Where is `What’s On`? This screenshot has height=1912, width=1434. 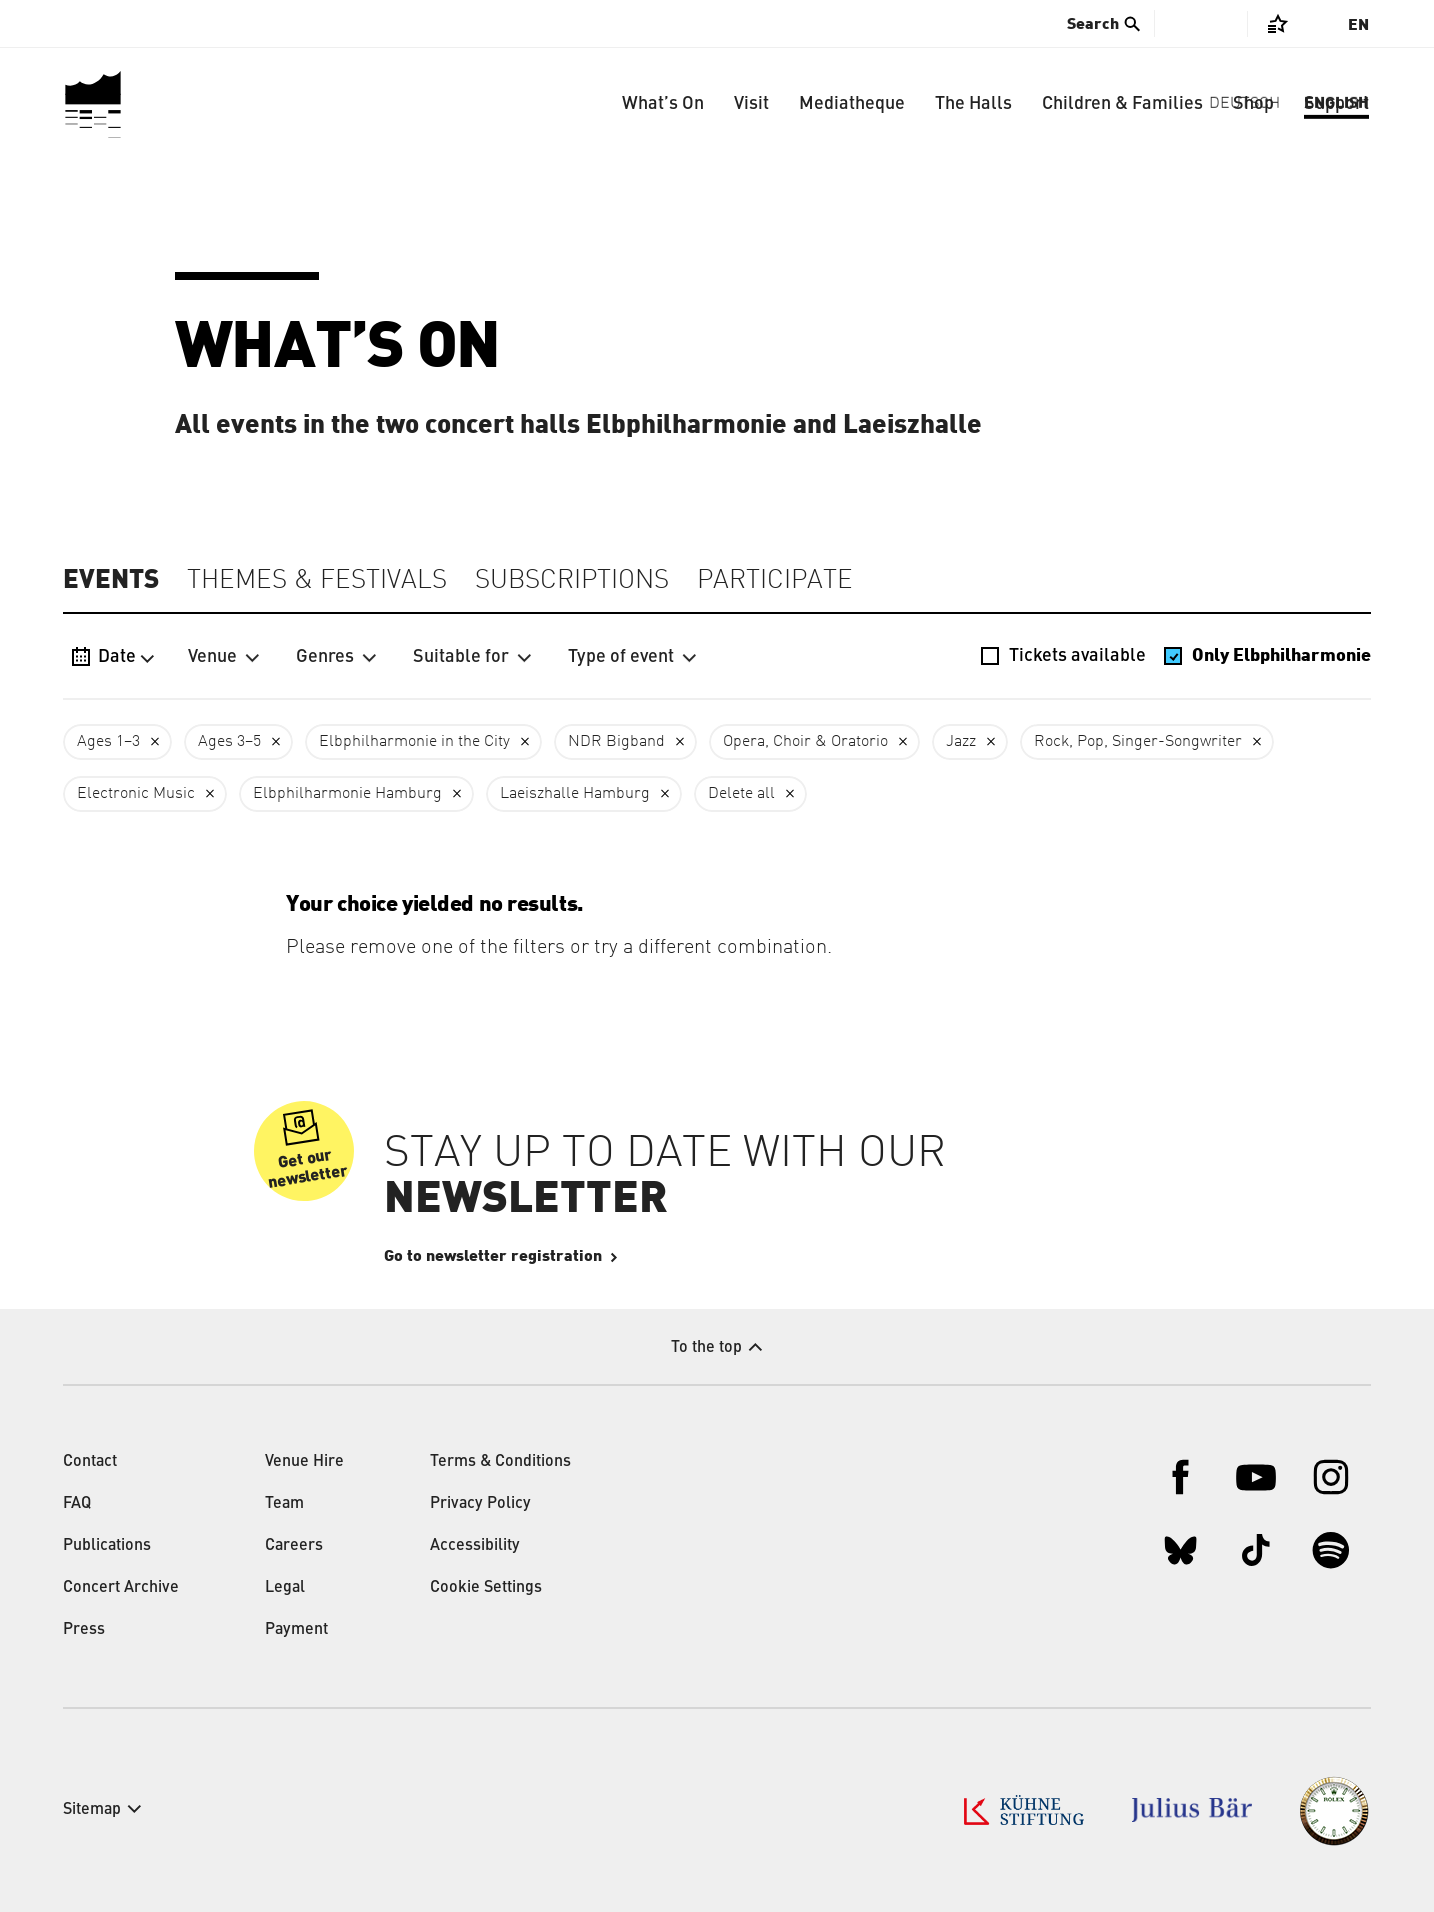
What’s On is located at coordinates (663, 104).